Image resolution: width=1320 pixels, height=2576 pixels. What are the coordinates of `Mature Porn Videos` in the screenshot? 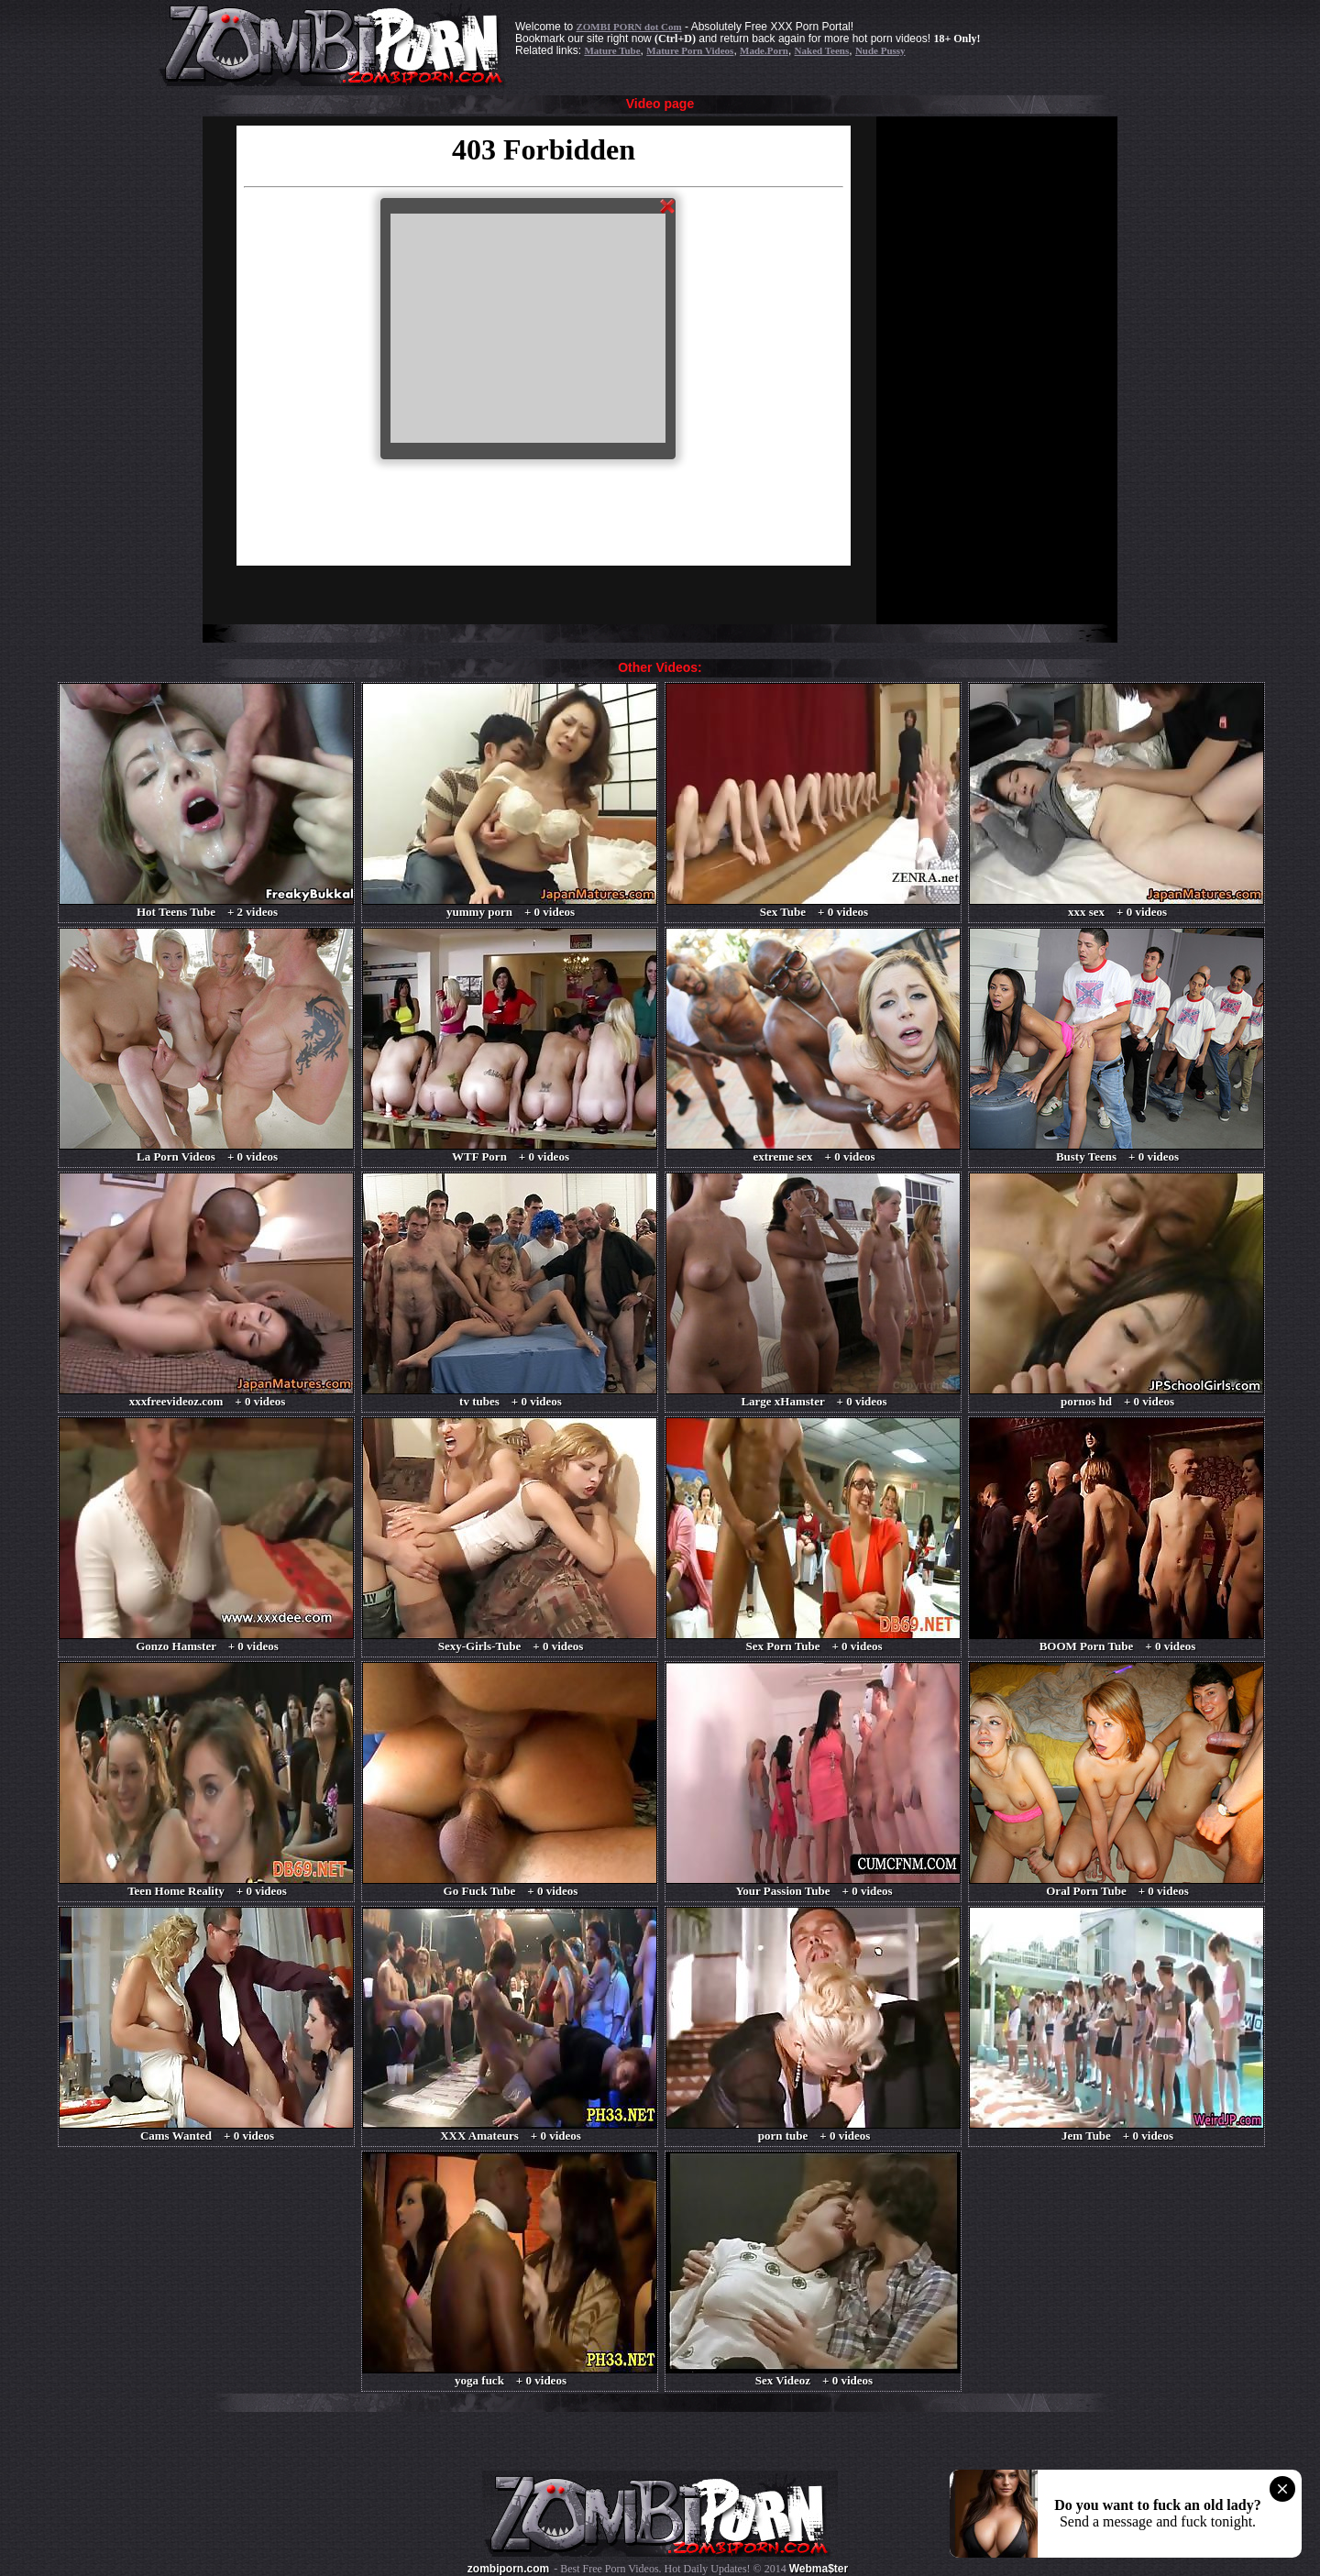 It's located at (689, 50).